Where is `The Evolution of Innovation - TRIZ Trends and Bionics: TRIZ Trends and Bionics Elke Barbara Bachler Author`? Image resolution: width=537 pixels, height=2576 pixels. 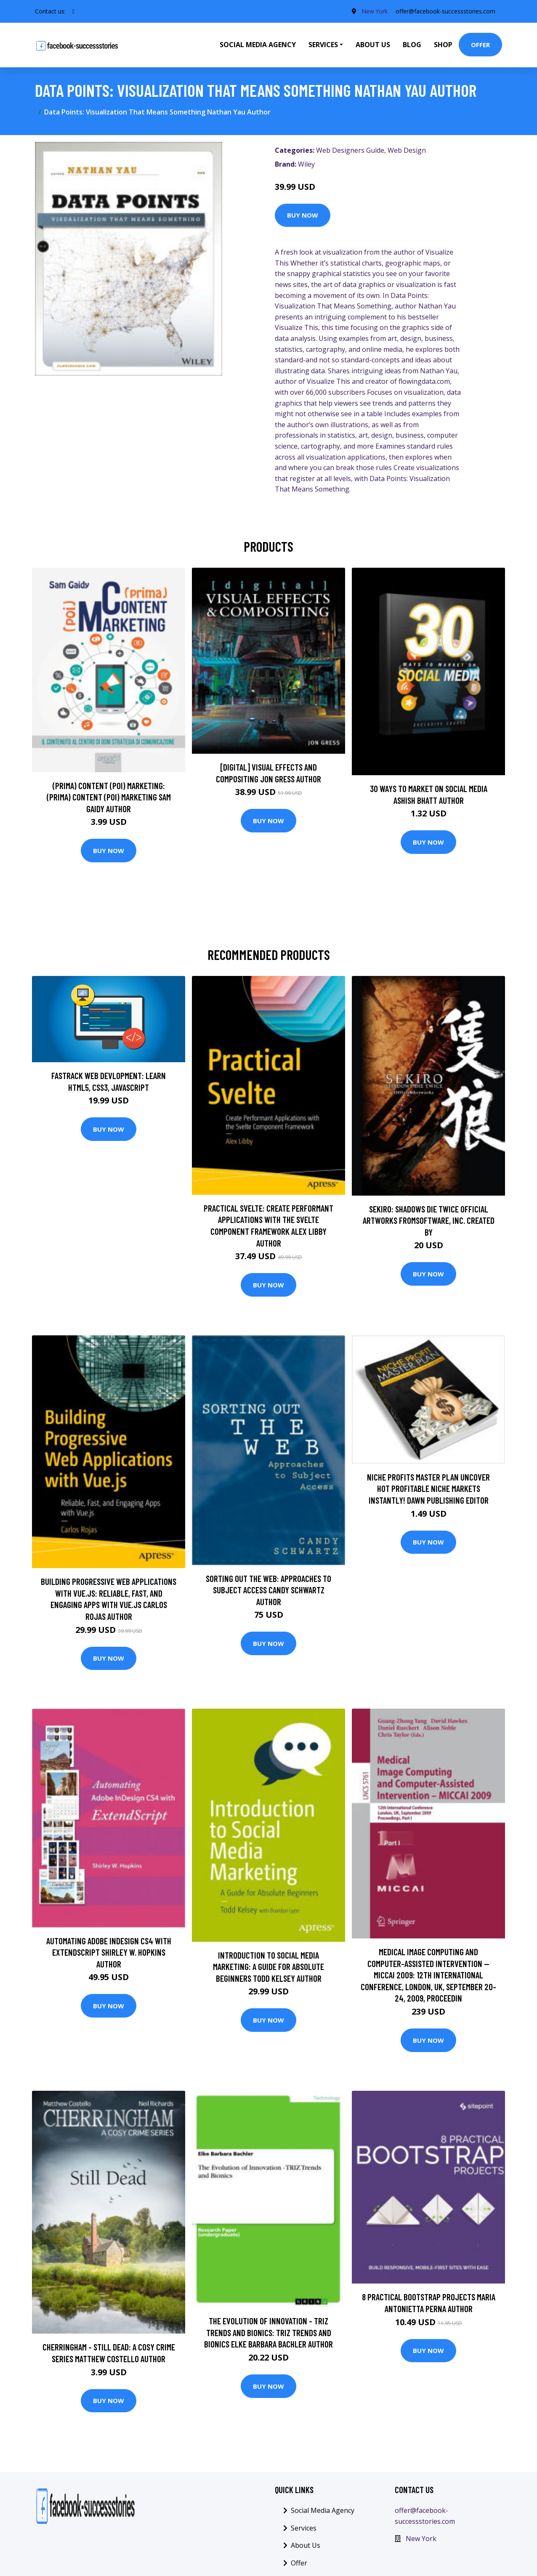 The Evolution of Innovation - TRIZ Trends and Bionics: TRIZ Trends and Bionics Elke Barbara Bachler Author is located at coordinates (268, 2332).